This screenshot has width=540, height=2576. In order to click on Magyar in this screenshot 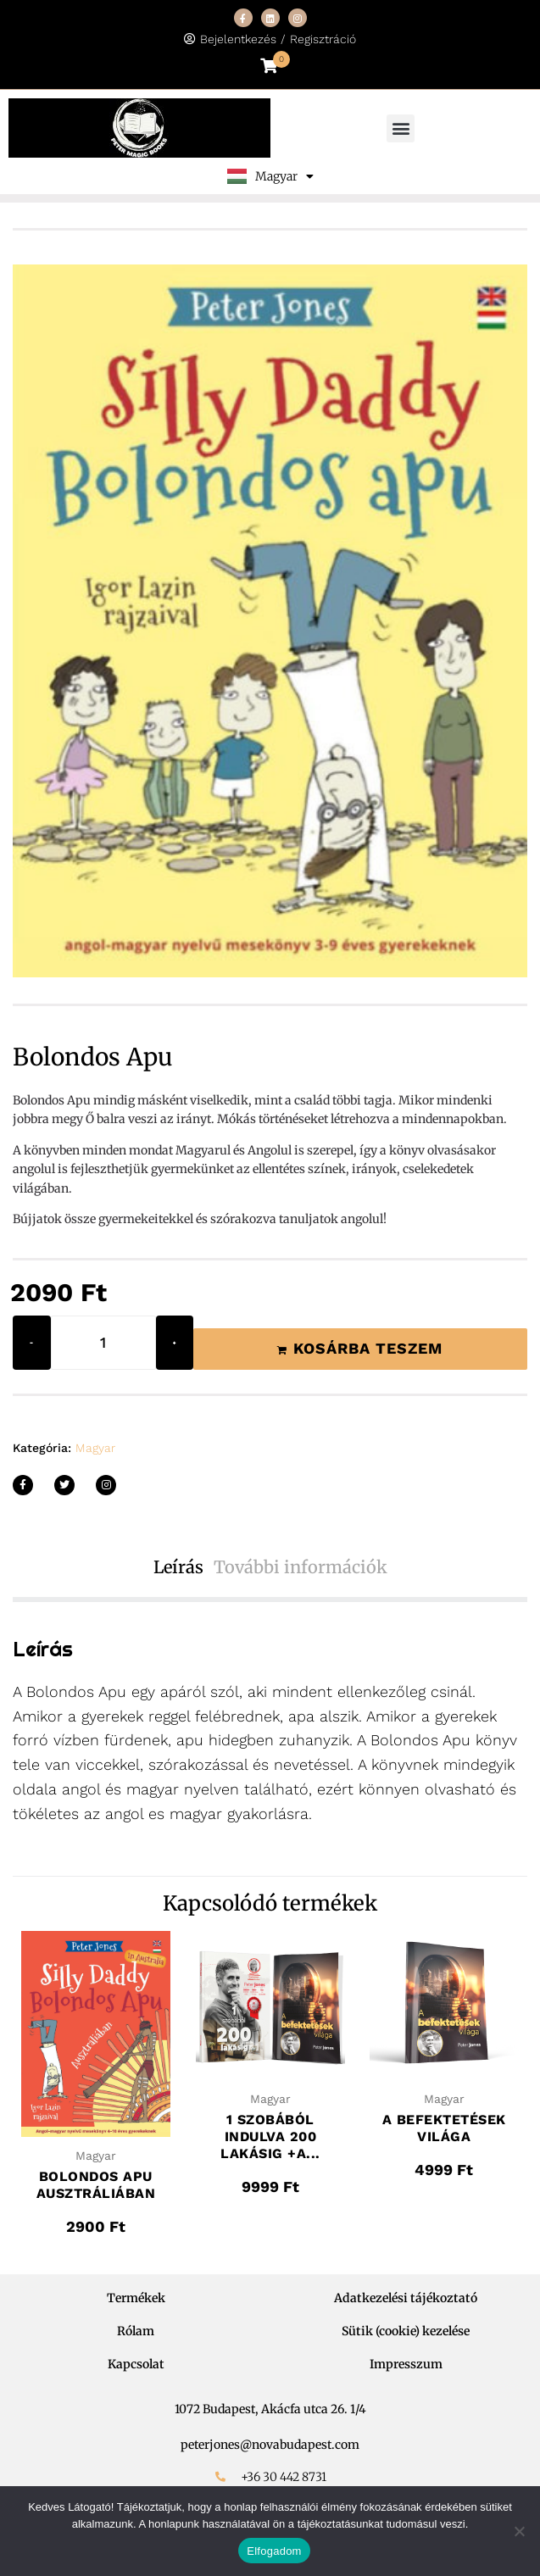, I will do `click(95, 1448)`.